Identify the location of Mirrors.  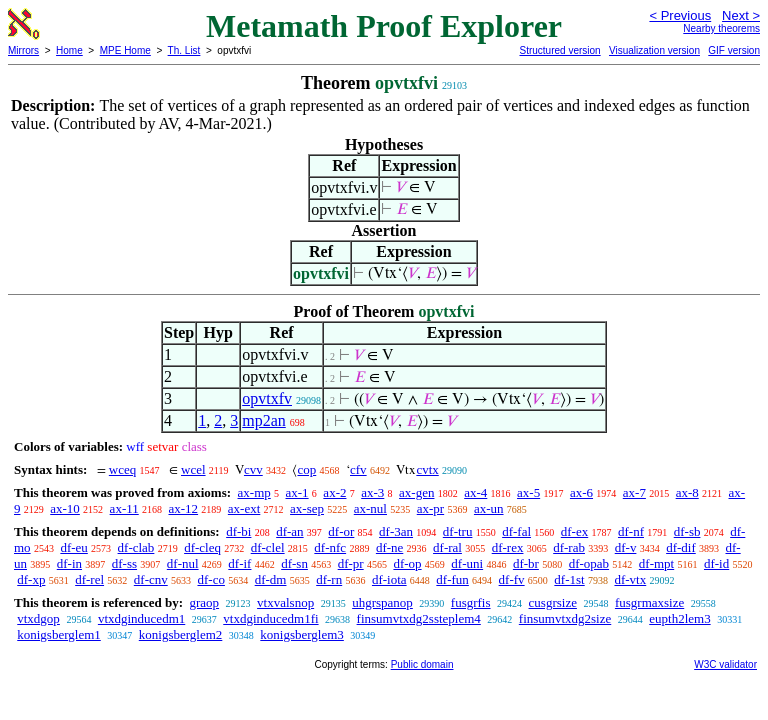
(23, 50).